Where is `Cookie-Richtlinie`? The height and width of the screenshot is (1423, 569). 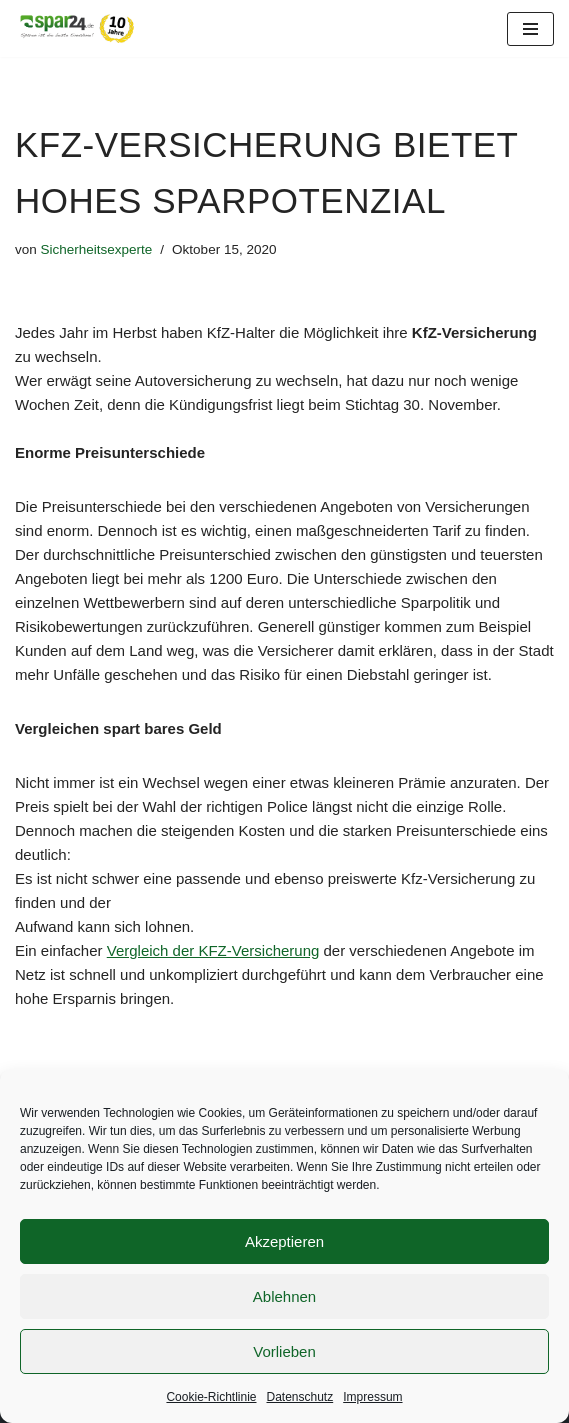 Cookie-Richtlinie is located at coordinates (211, 1397).